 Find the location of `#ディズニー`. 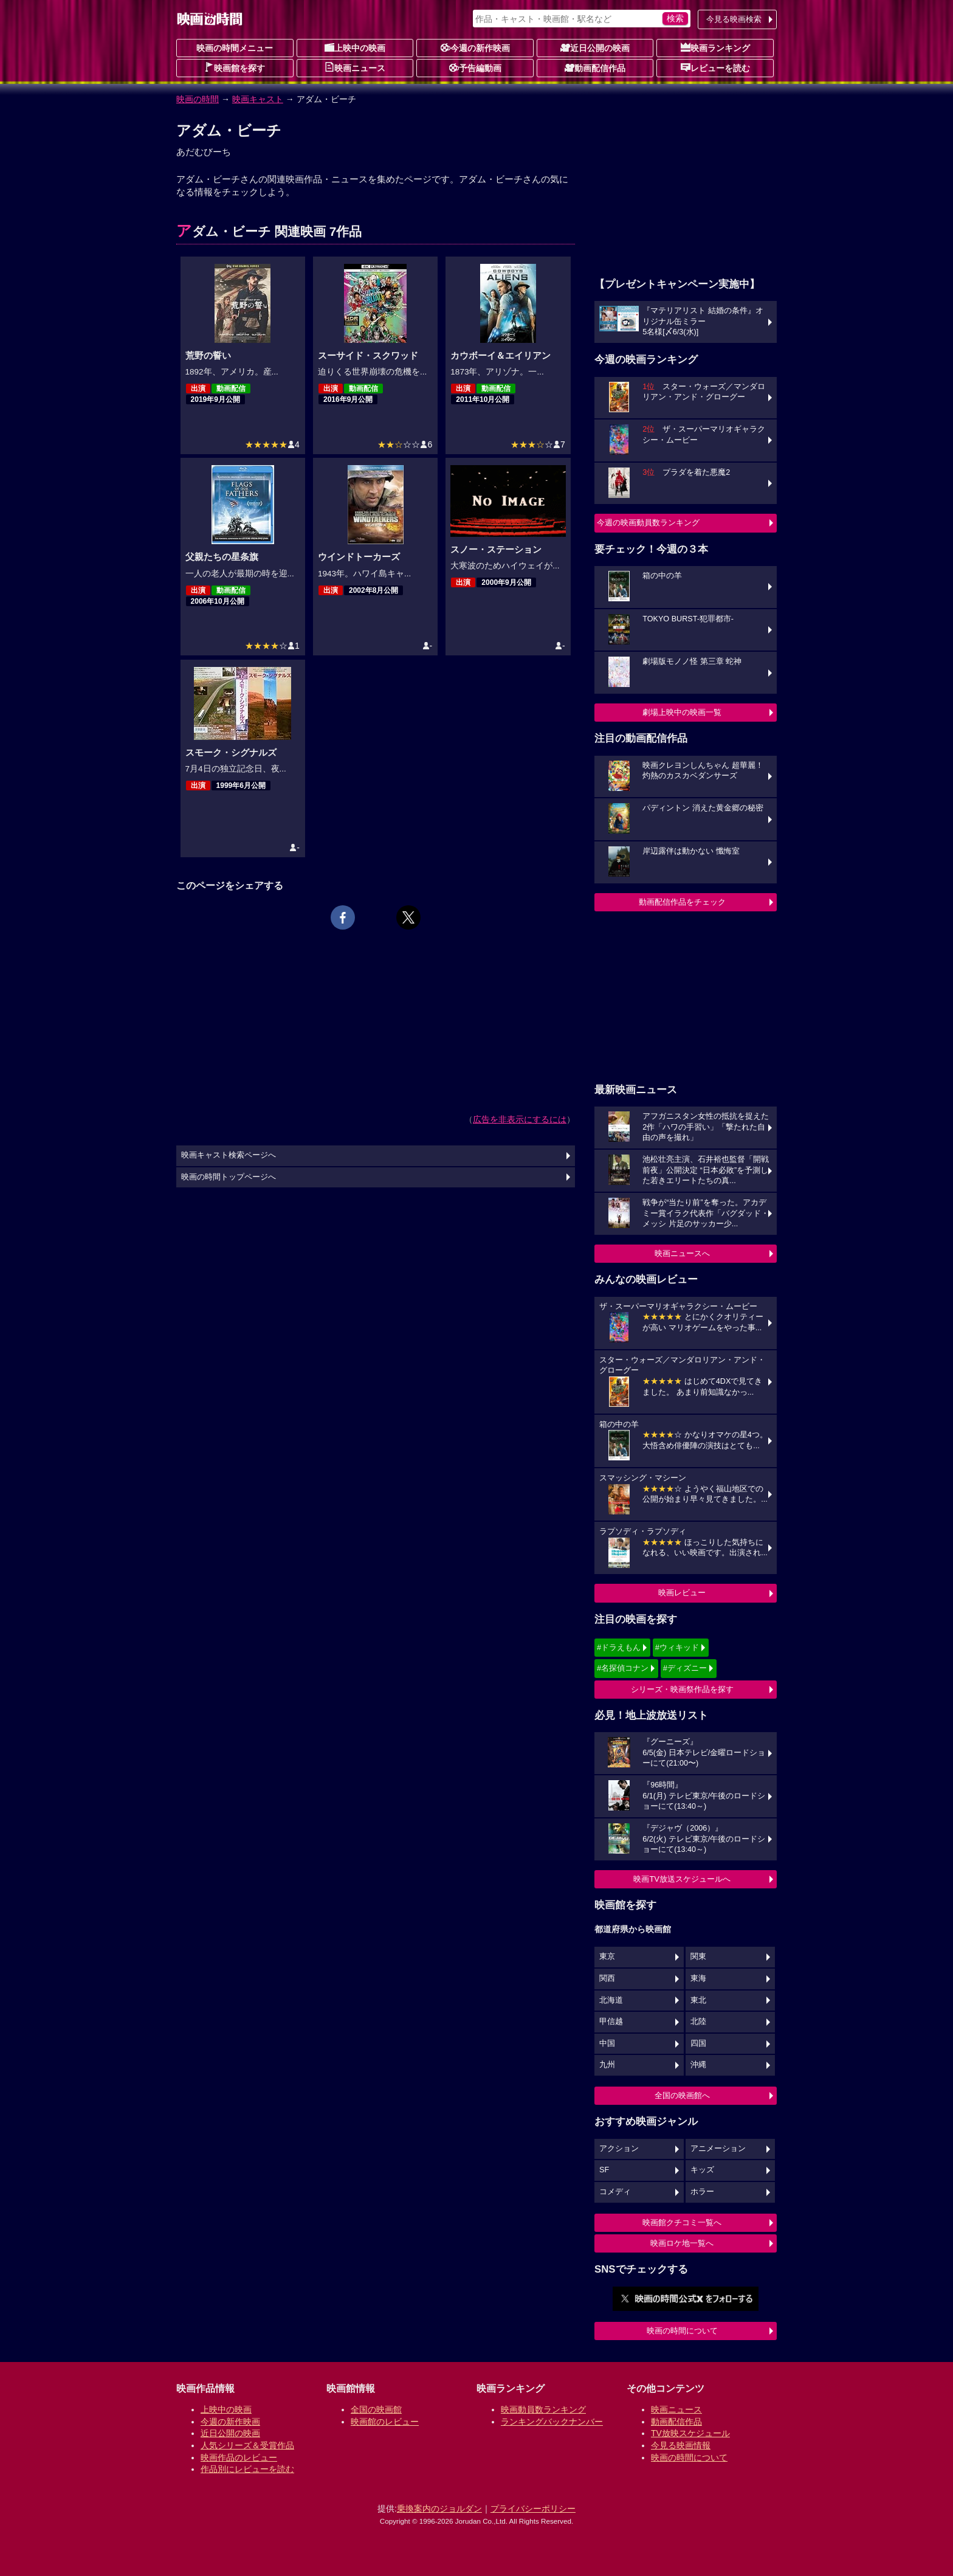

#ディズニー is located at coordinates (685, 1668).